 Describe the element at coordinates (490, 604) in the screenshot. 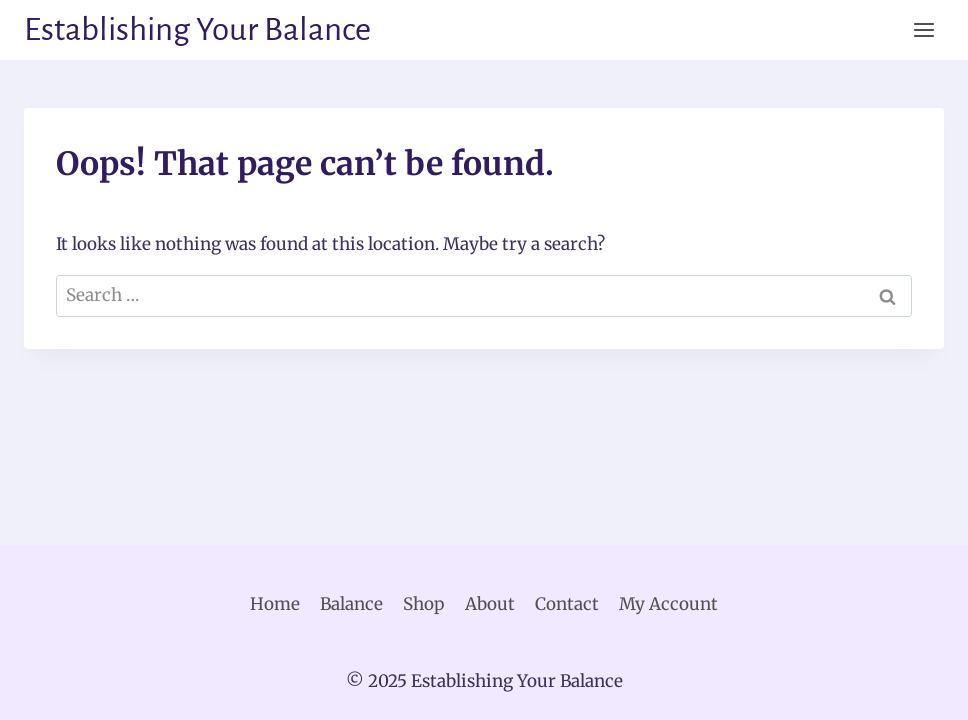

I see `About` at that location.